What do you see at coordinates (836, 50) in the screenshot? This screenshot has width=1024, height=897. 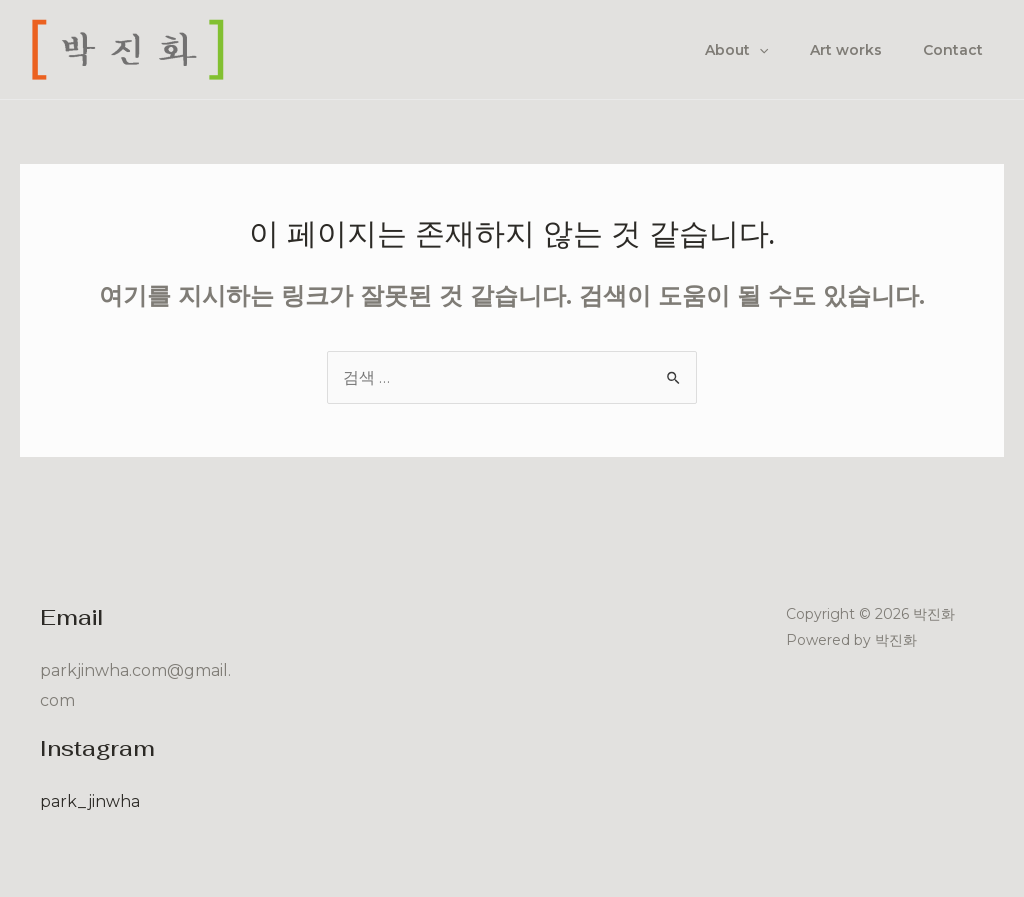 I see `Art works` at bounding box center [836, 50].